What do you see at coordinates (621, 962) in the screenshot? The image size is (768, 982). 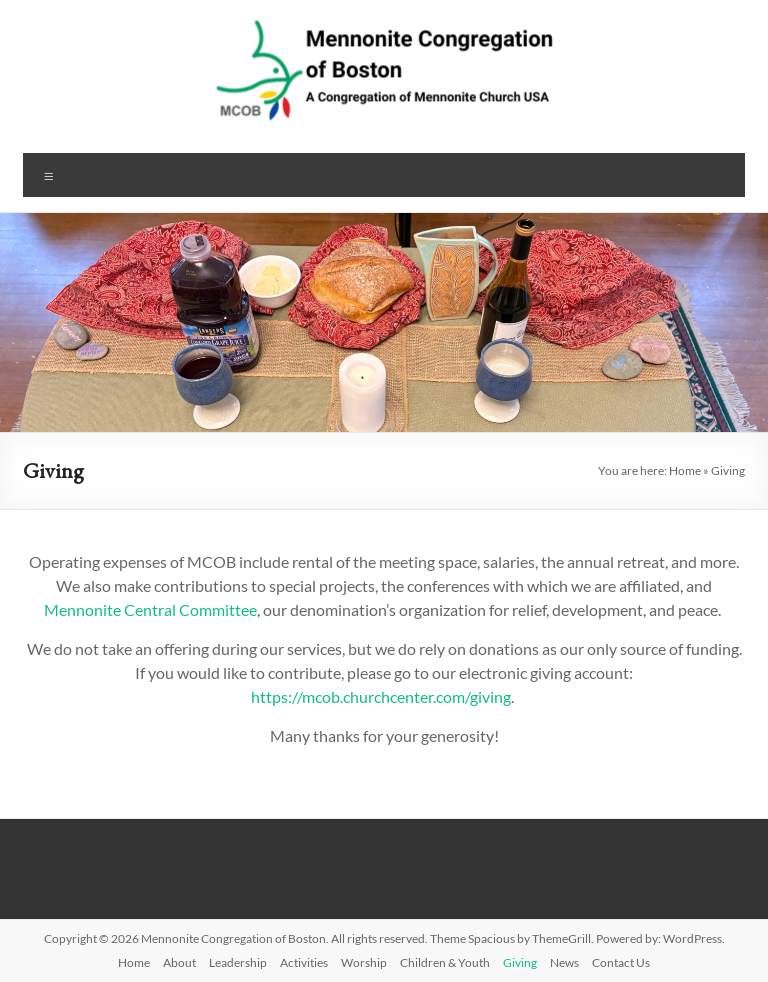 I see `Contact Us` at bounding box center [621, 962].